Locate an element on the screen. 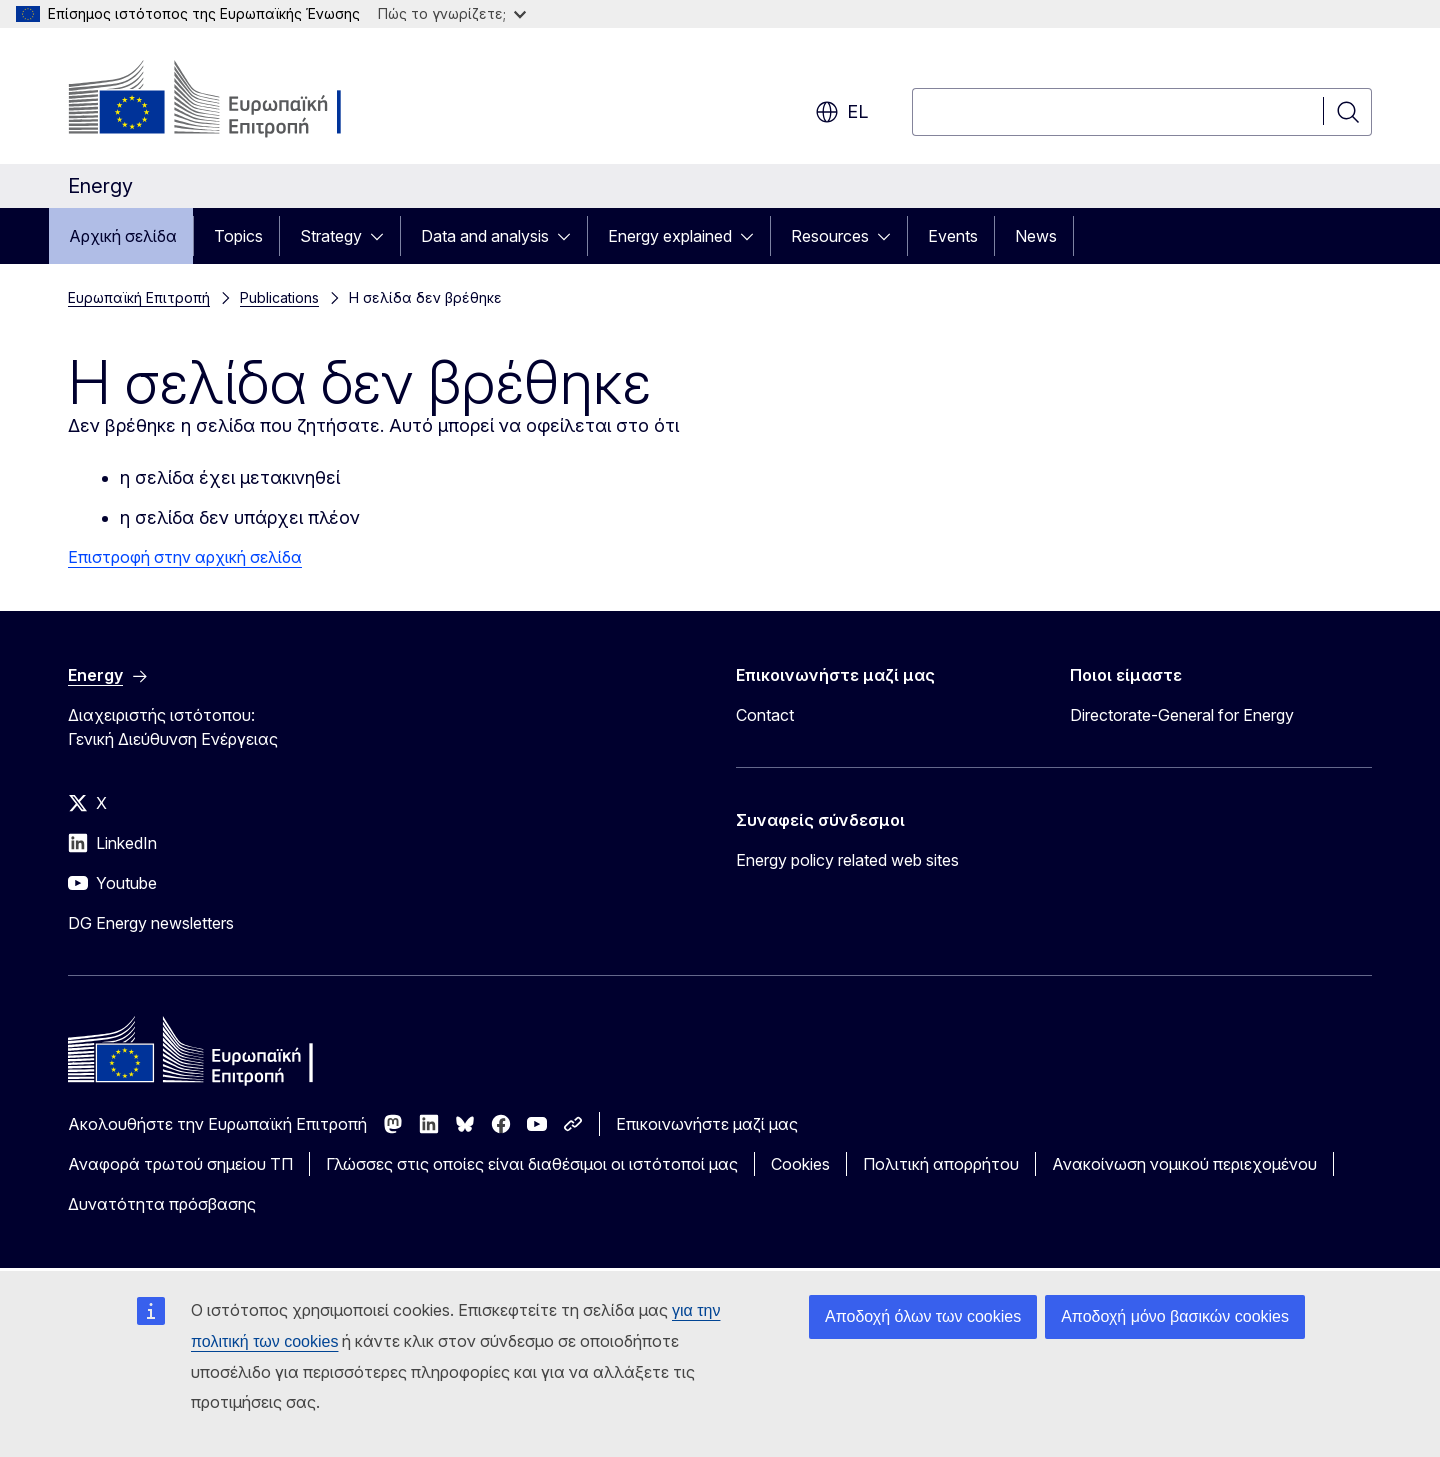 The height and width of the screenshot is (1457, 1440). Events is located at coordinates (953, 236).